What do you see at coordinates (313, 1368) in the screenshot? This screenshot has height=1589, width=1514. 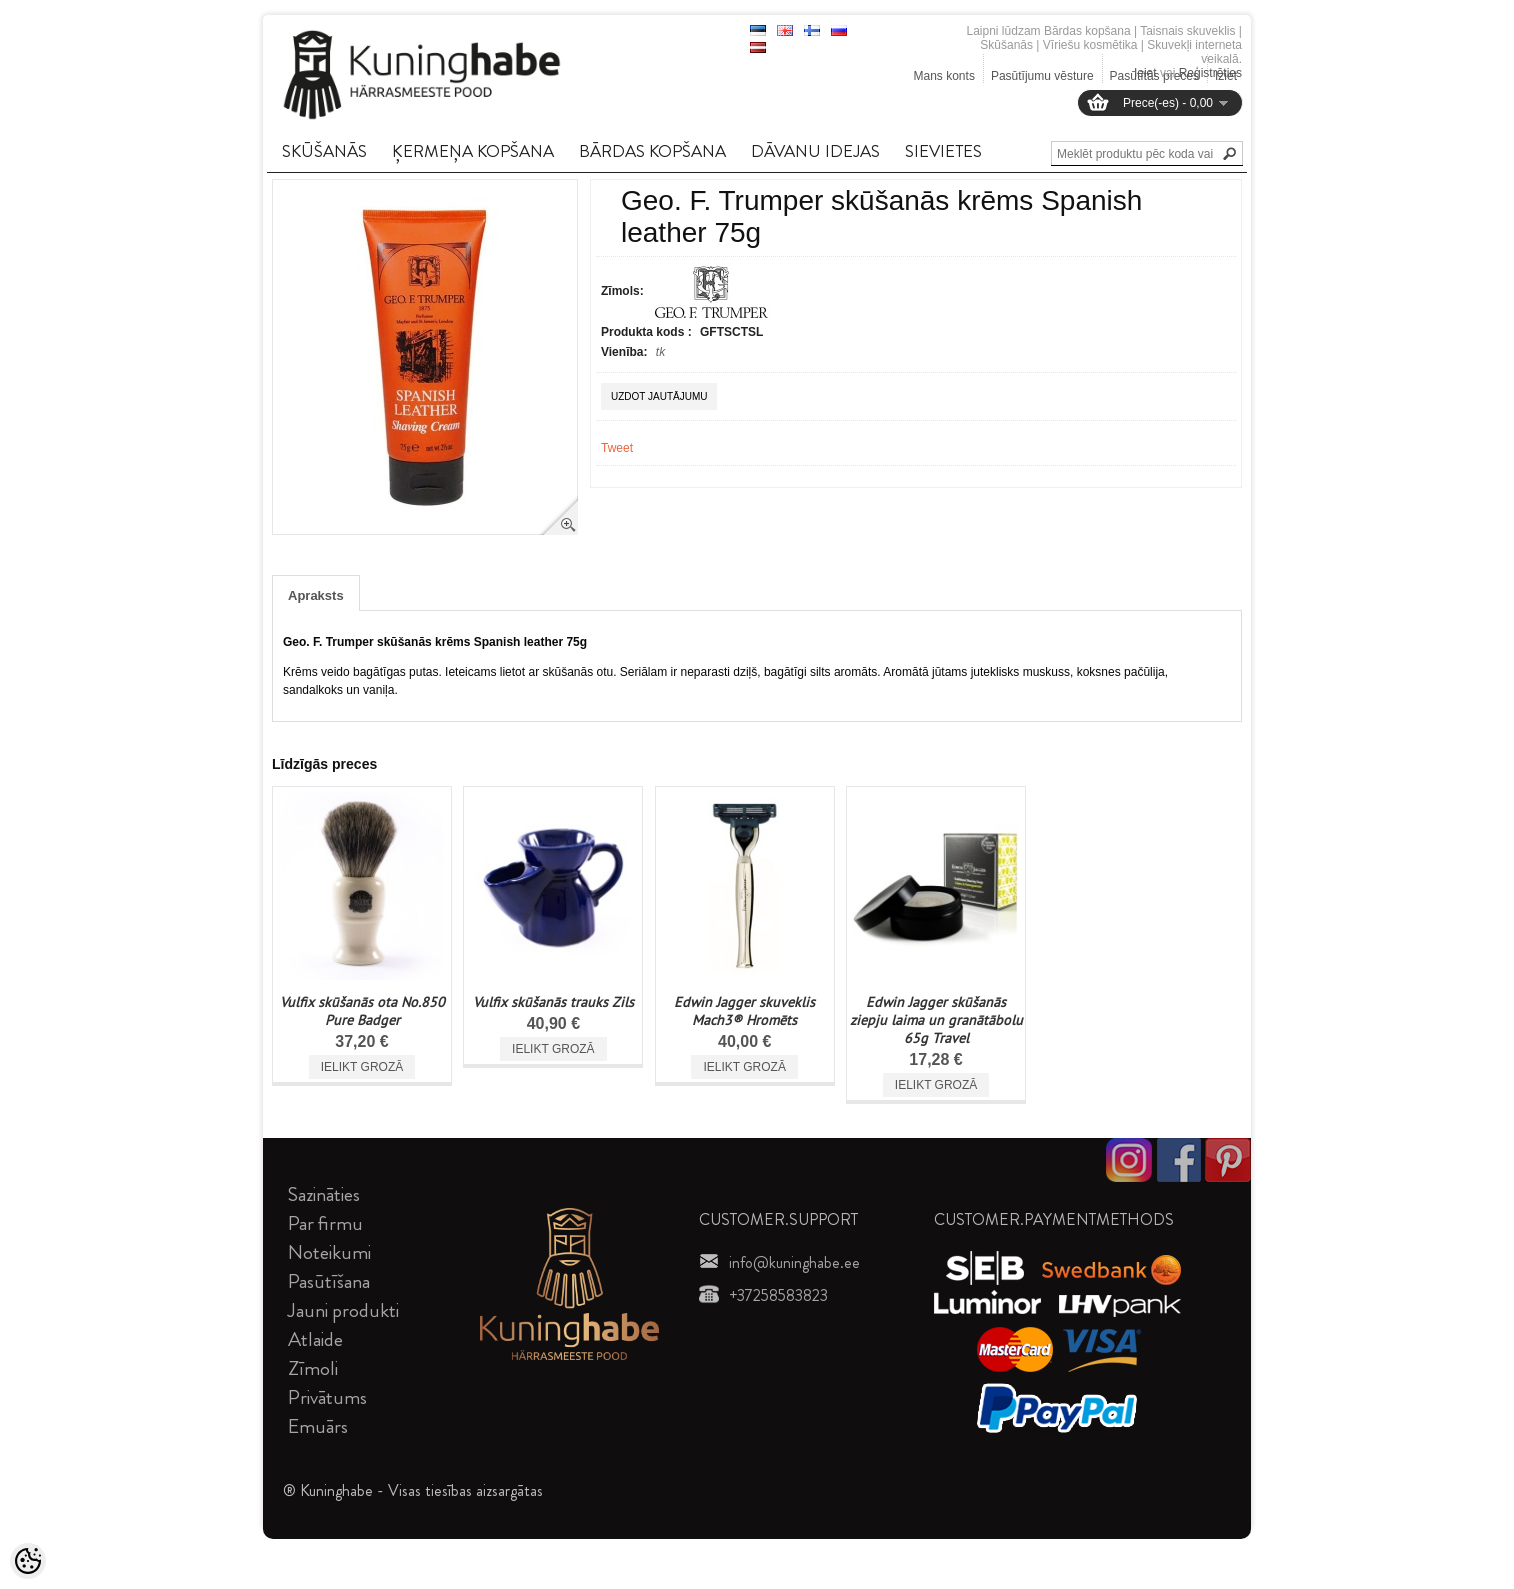 I see `Zīmoli` at bounding box center [313, 1368].